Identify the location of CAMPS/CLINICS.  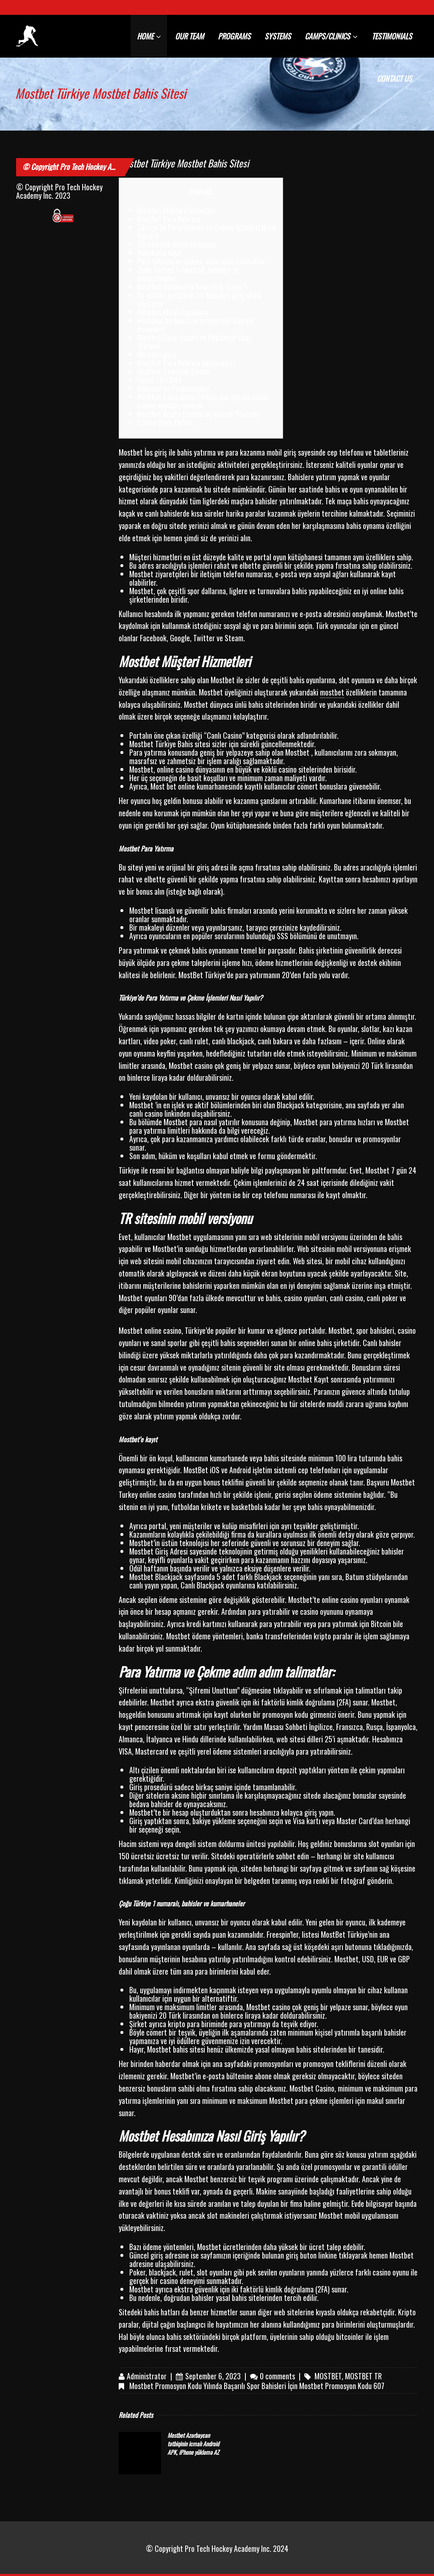
(331, 36).